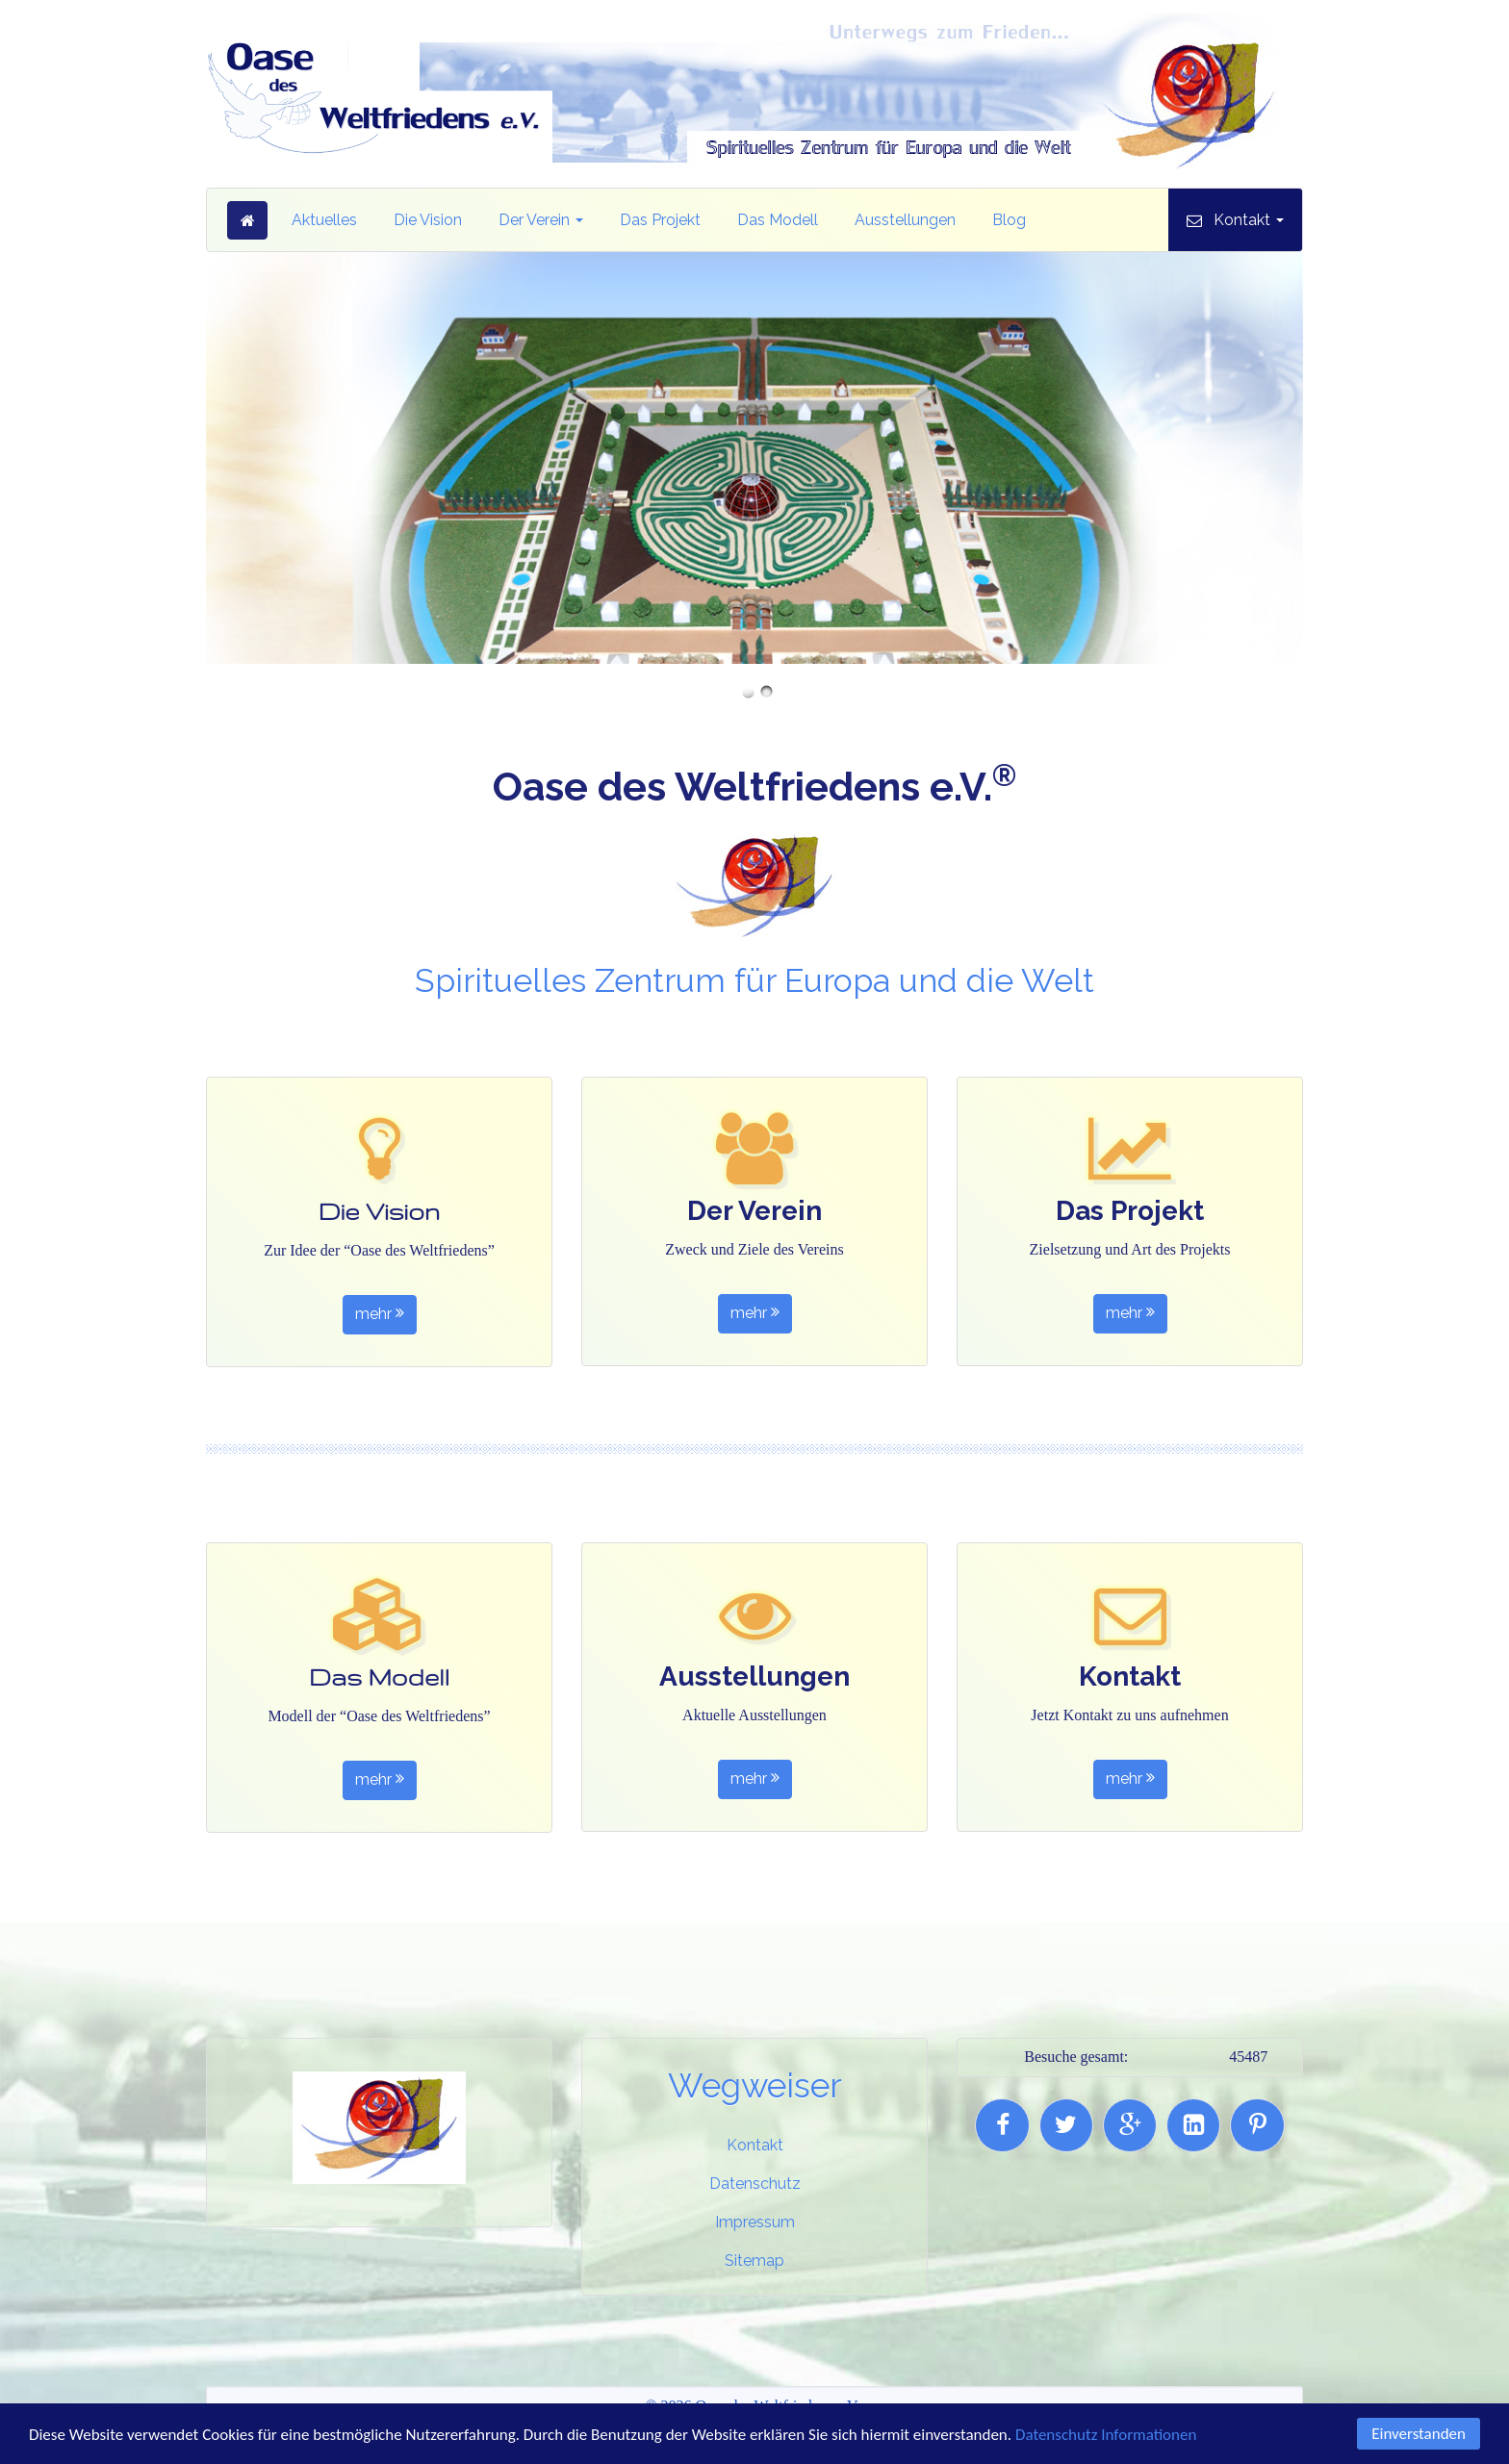 This screenshot has height=2464, width=1509. Describe the element at coordinates (247, 220) in the screenshot. I see `Startseite` at that location.